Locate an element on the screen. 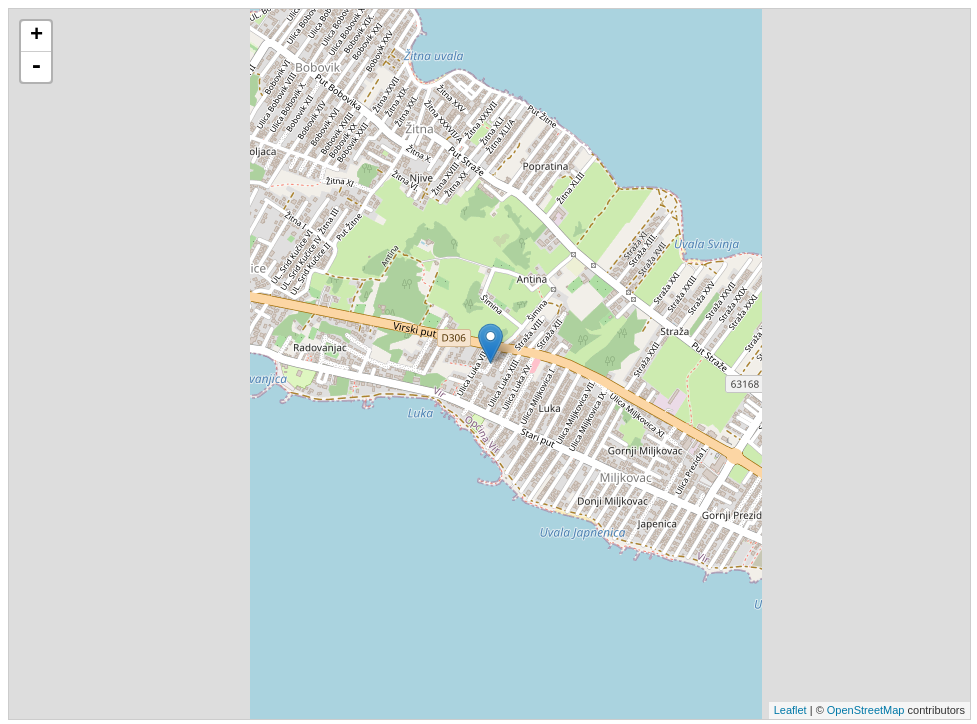  + [button] is located at coordinates (36, 36).